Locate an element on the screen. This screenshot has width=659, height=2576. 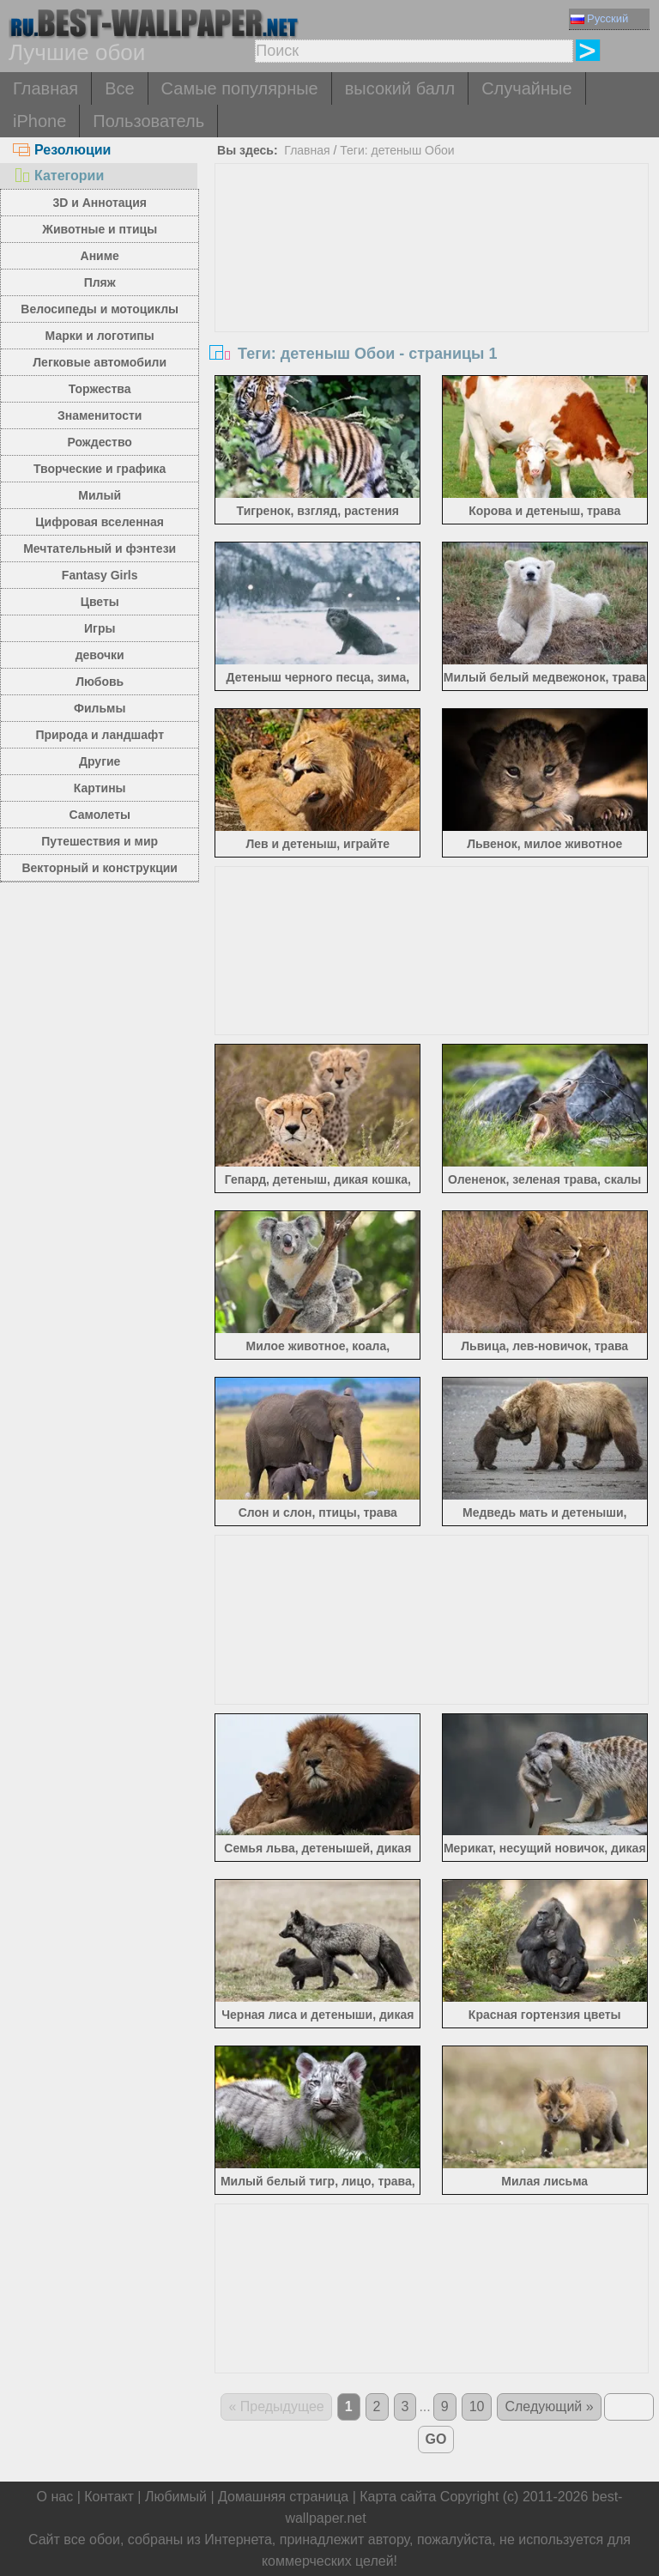
Русский is located at coordinates (599, 18).